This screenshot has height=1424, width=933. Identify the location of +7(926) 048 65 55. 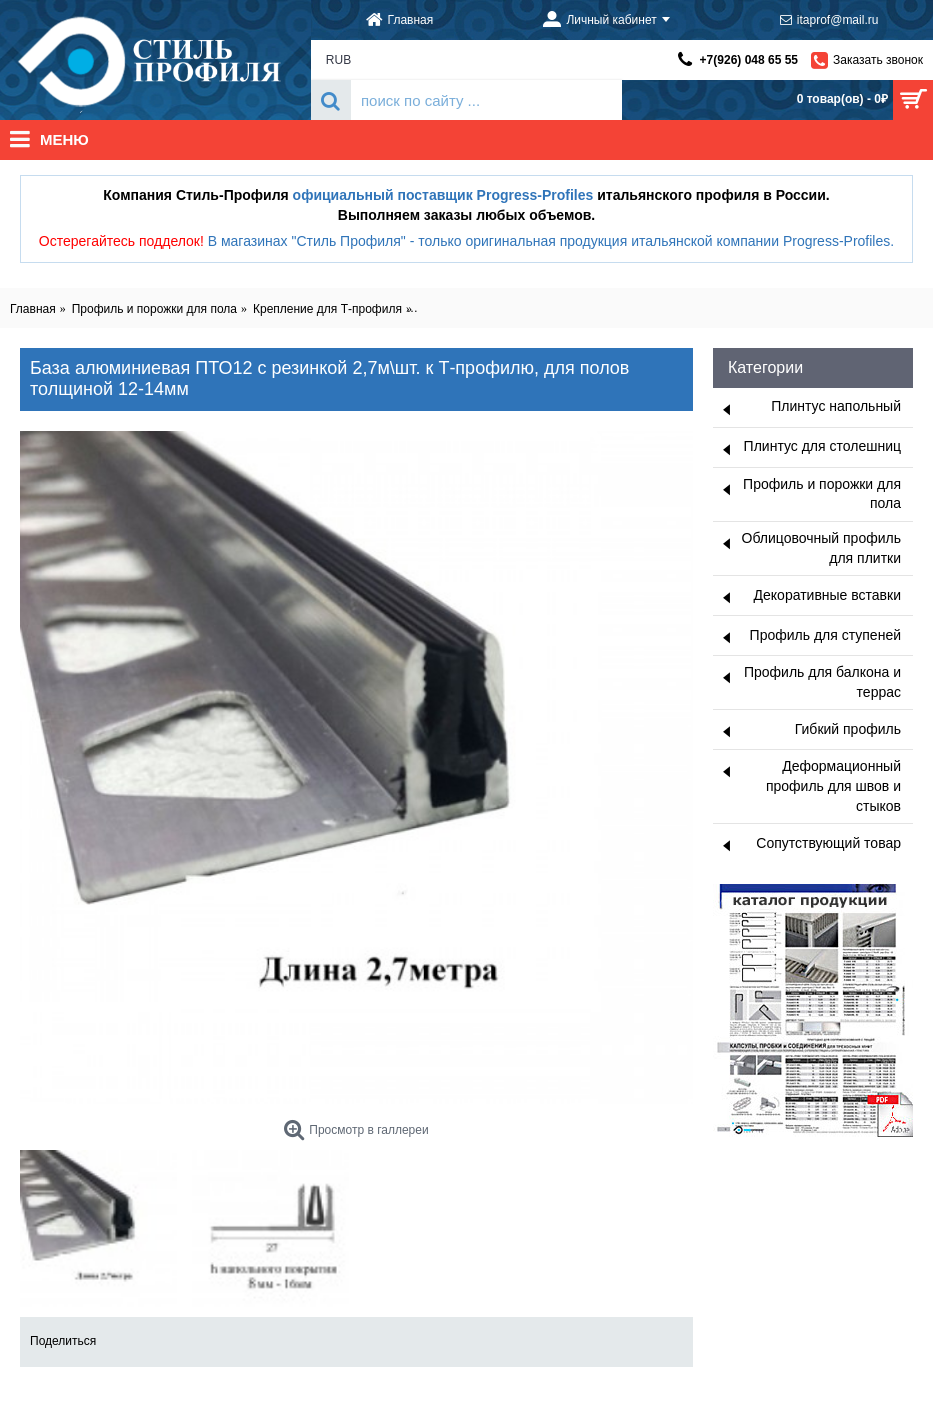
(749, 60).